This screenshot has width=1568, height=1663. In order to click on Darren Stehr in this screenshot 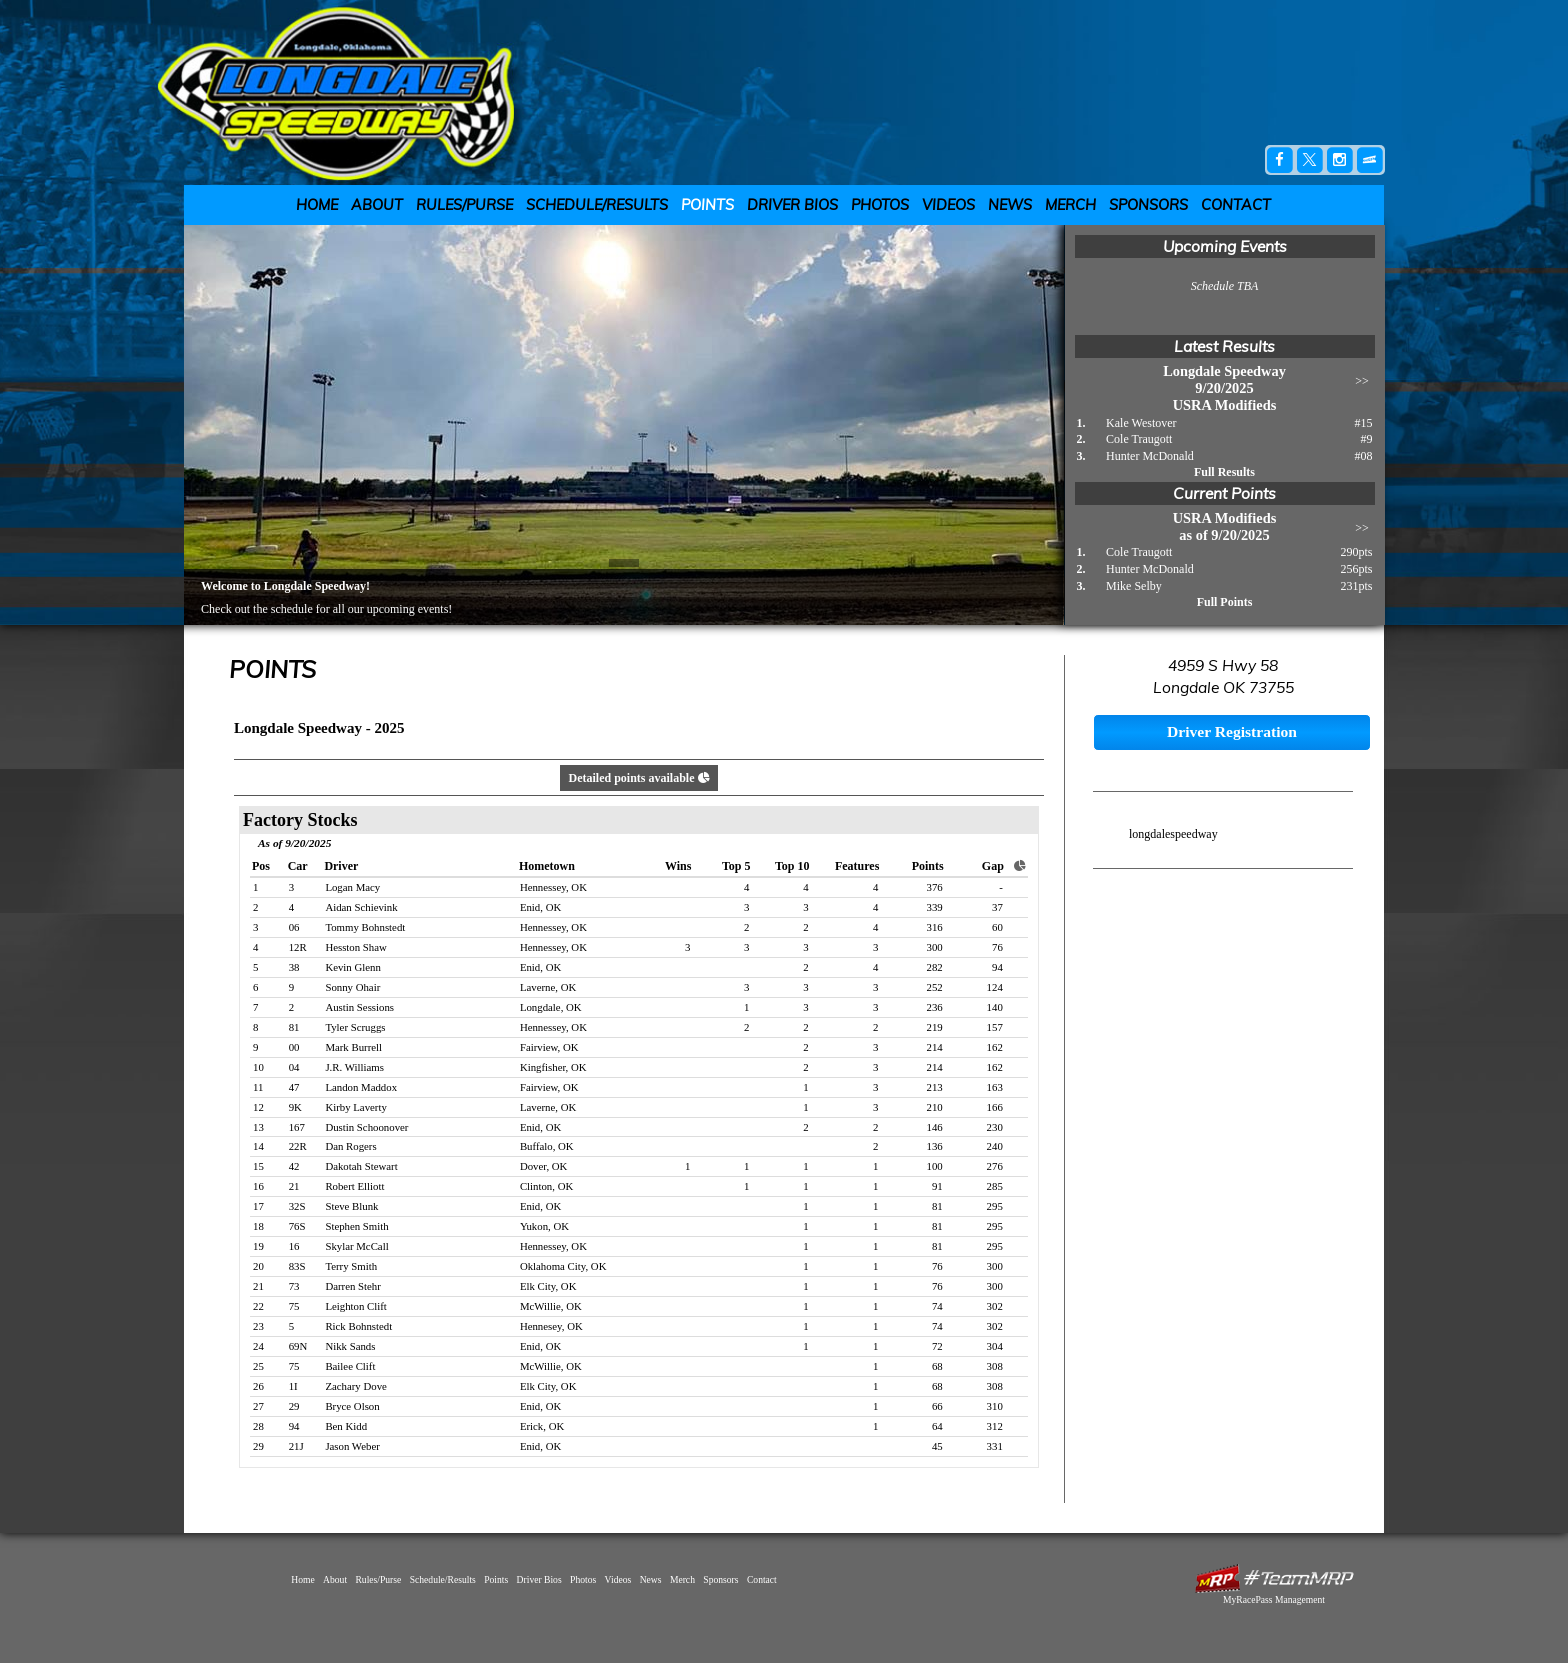, I will do `click(352, 1286)`.